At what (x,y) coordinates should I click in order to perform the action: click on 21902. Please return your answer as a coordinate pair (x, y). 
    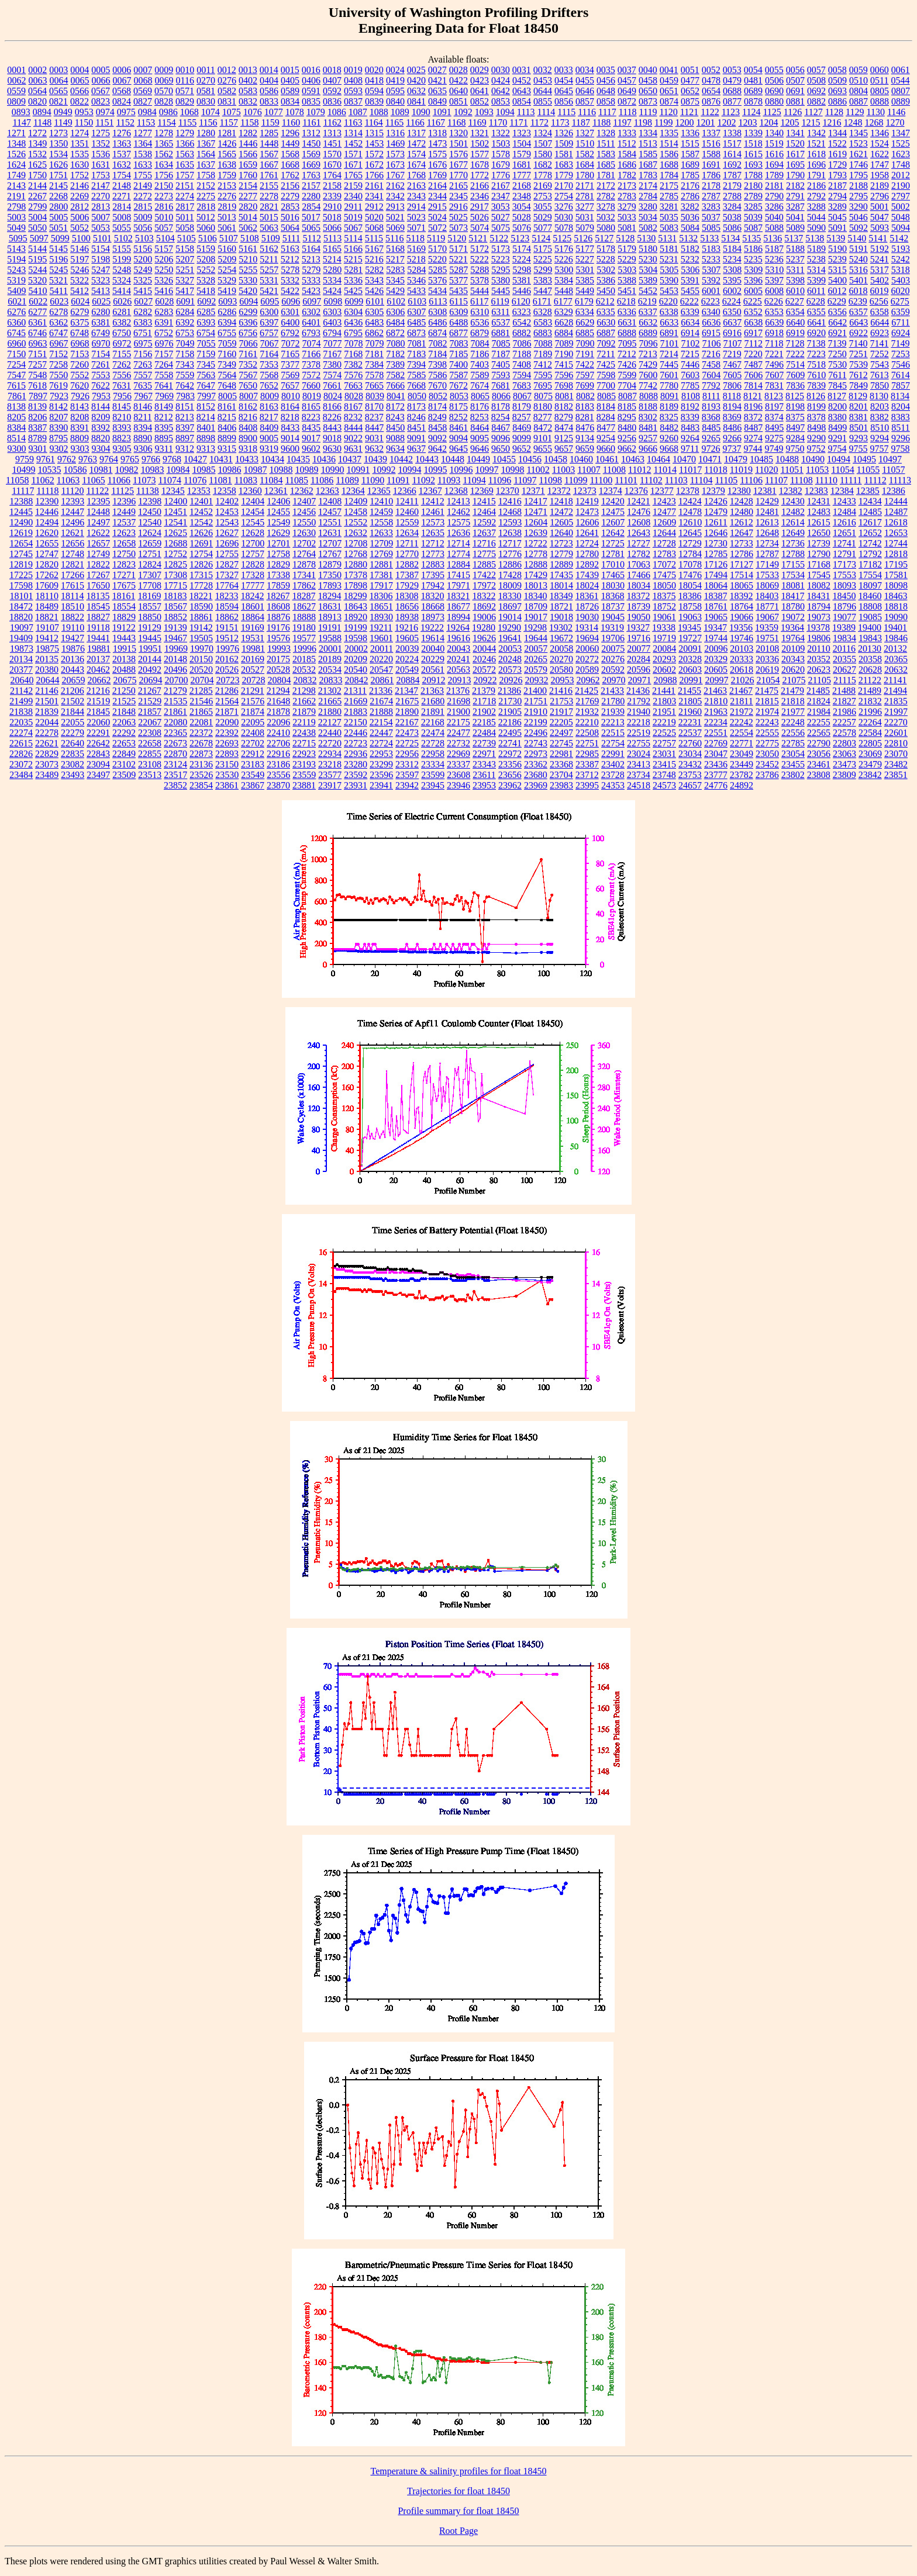
    Looking at the image, I should click on (484, 712).